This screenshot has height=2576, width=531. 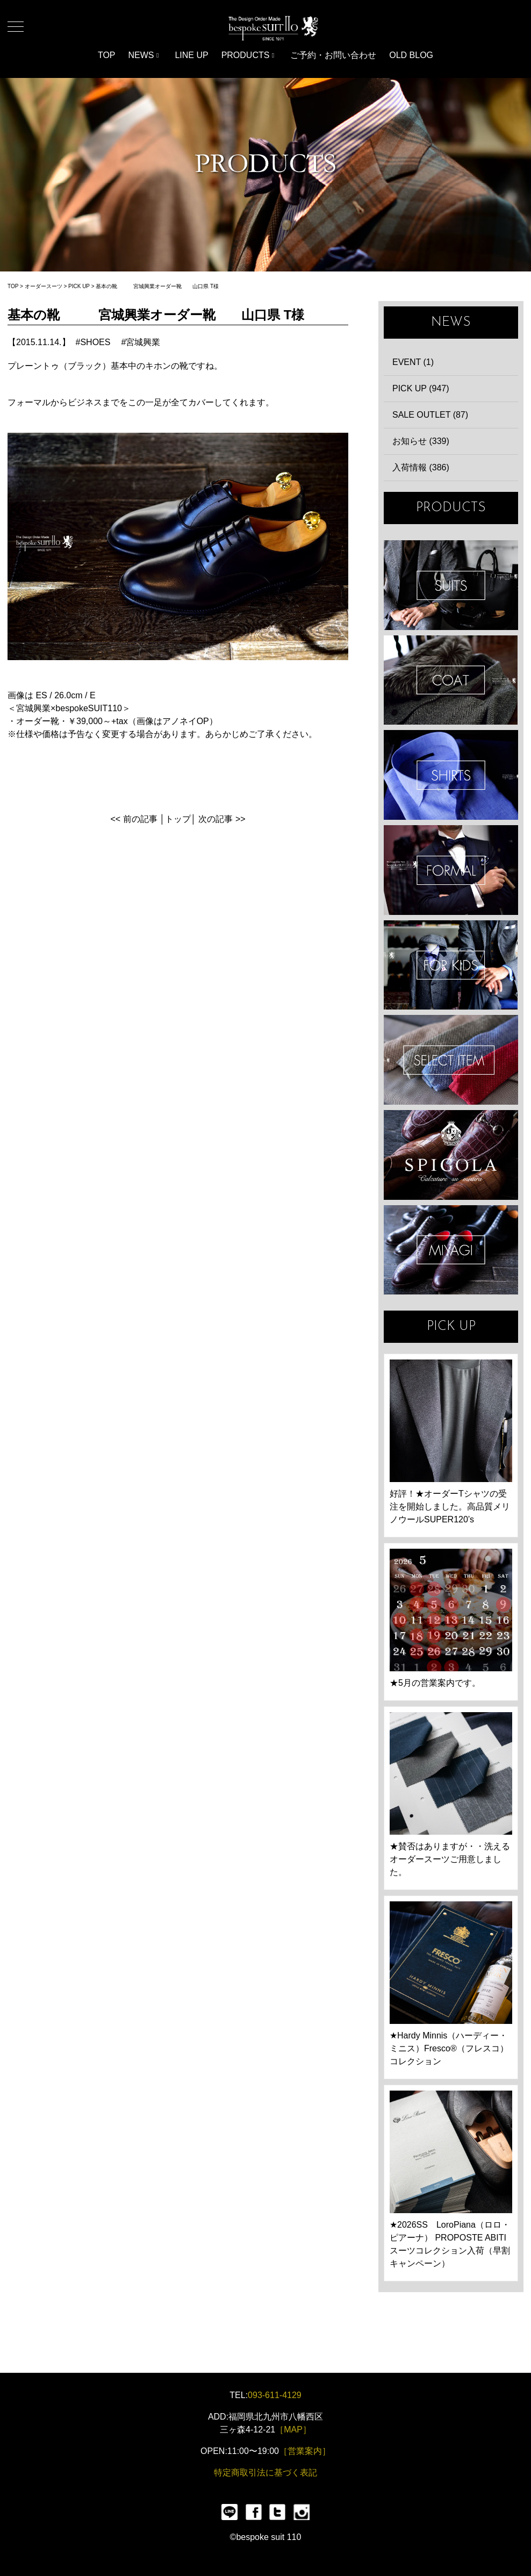 What do you see at coordinates (411, 55) in the screenshot?
I see `OLD BLOG` at bounding box center [411, 55].